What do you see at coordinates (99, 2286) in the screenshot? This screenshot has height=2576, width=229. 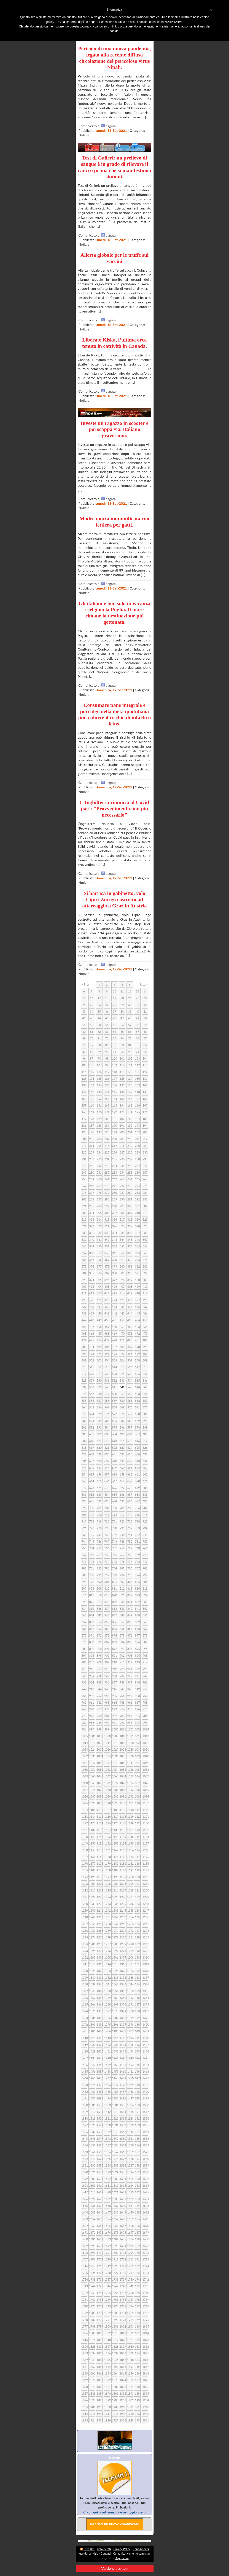 I see `1745` at bounding box center [99, 2286].